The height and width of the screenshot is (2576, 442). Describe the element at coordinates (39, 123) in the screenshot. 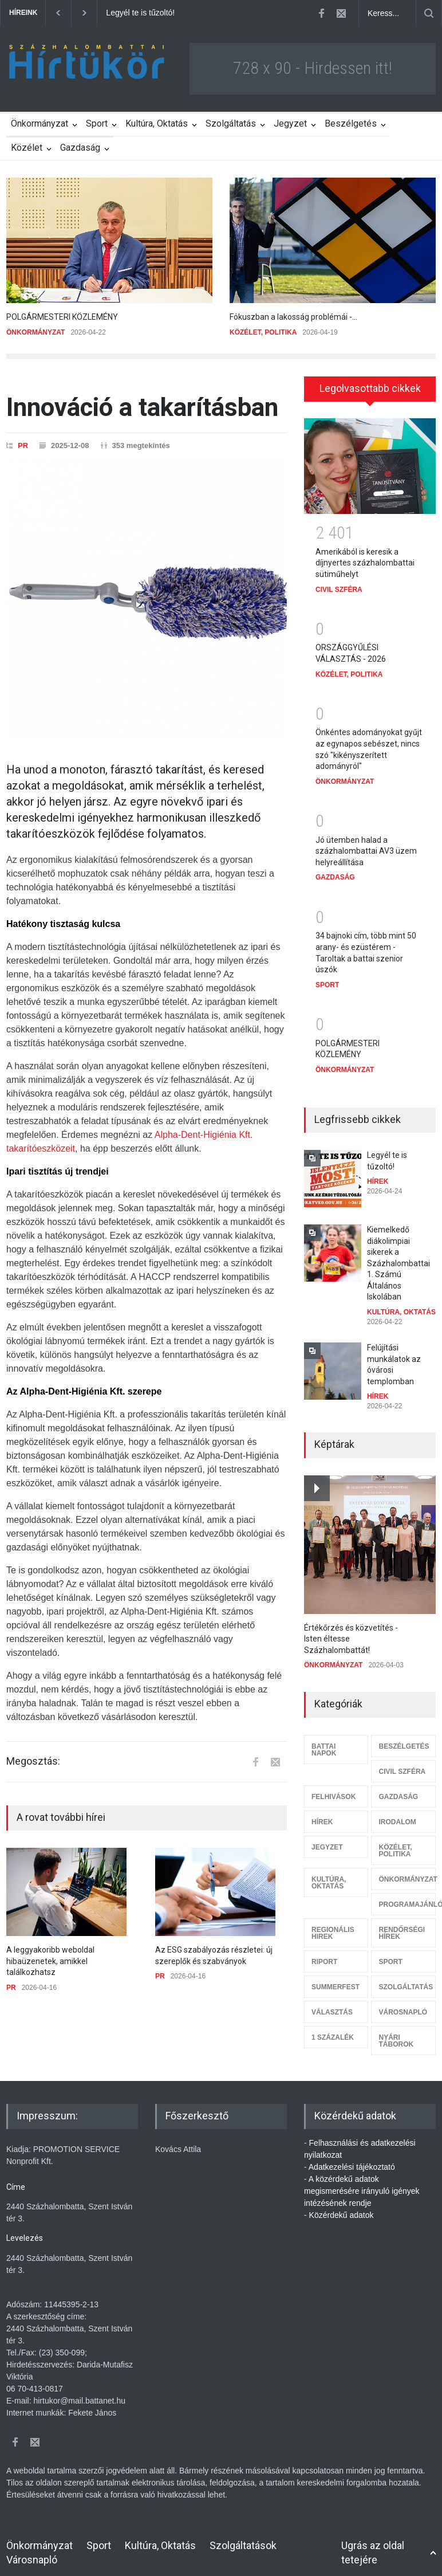

I see `Önkormányzat` at that location.